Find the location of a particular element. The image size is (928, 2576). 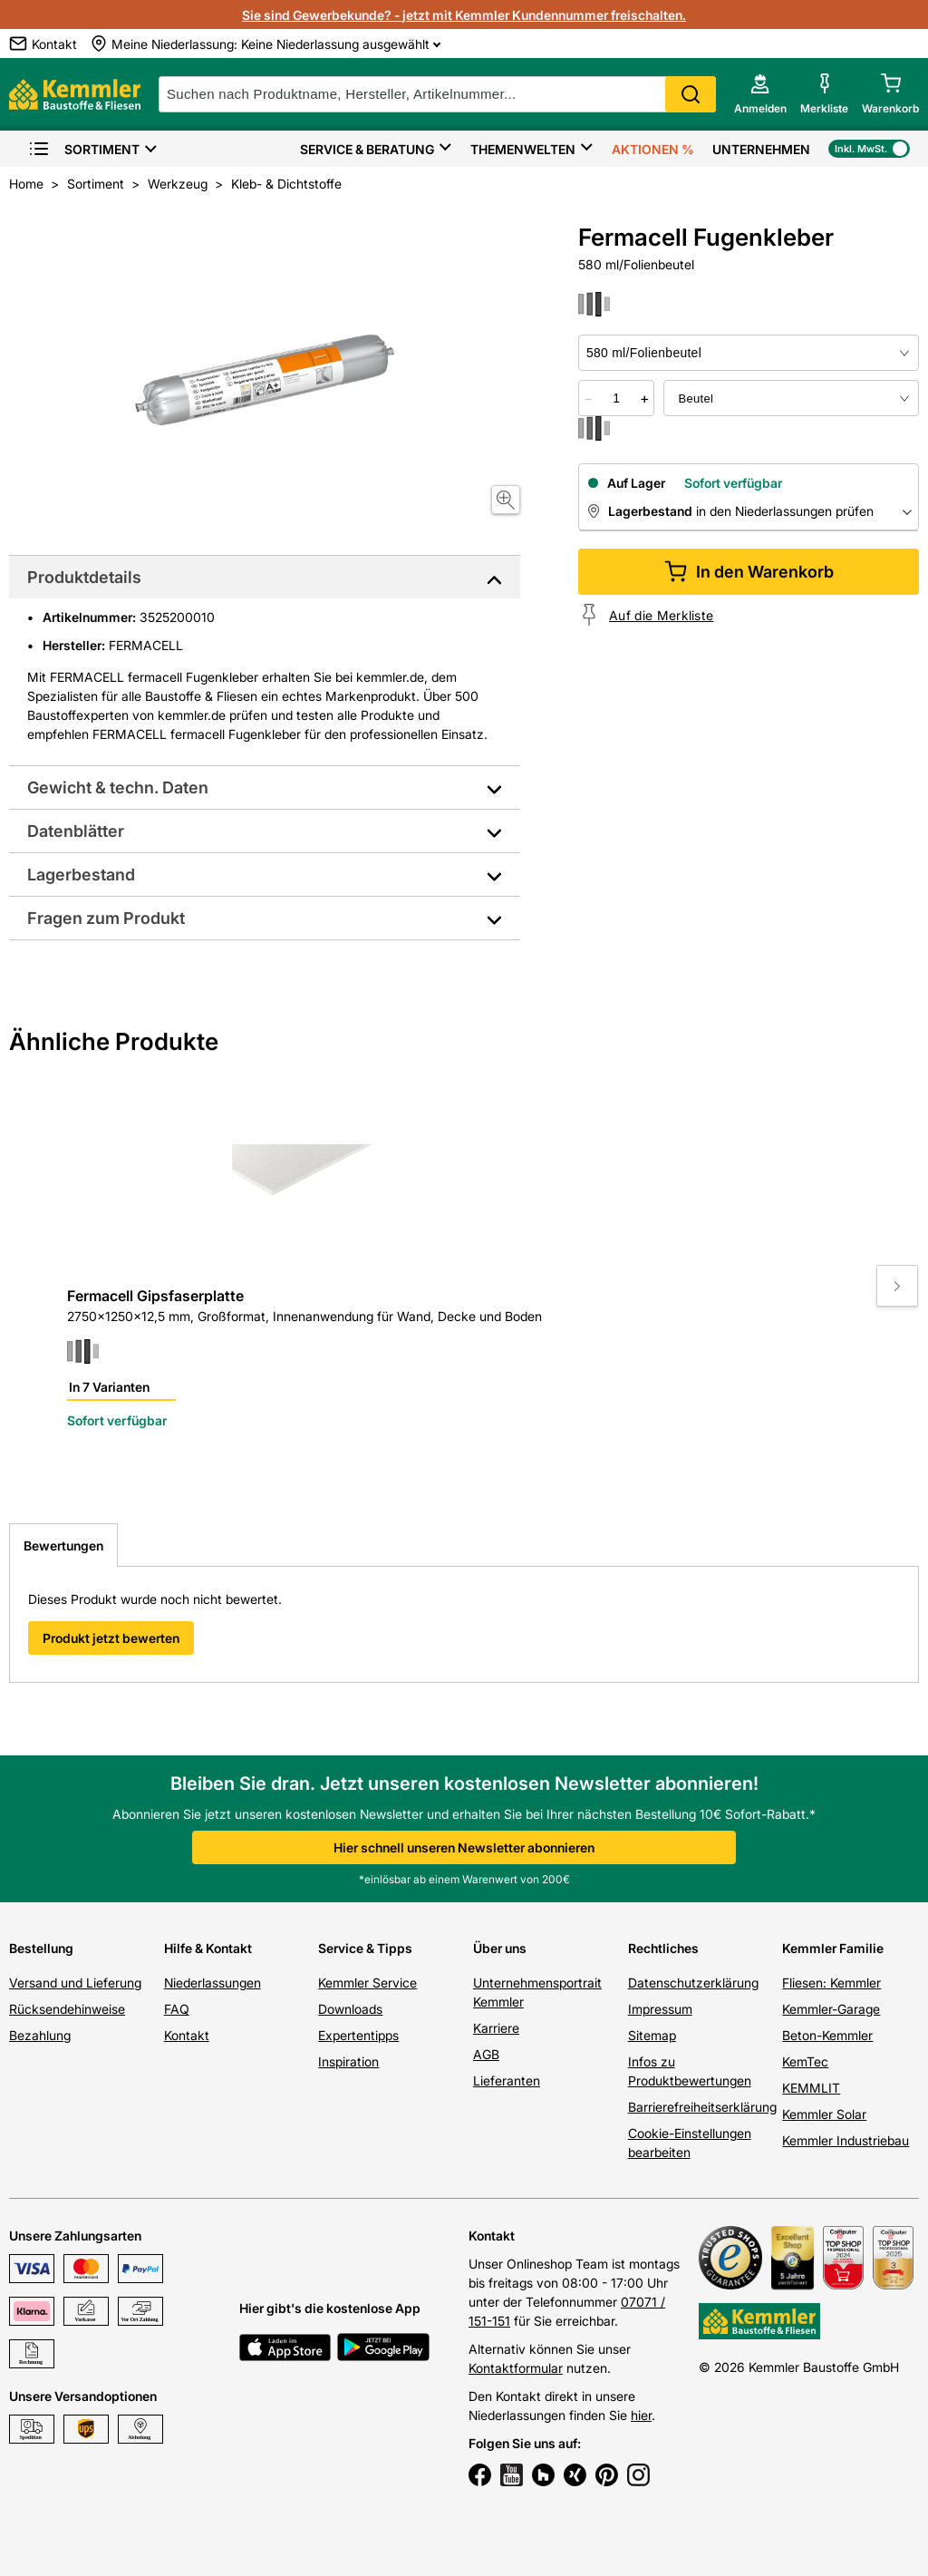

Hier schnell unseren Newsletter abonnieren is located at coordinates (464, 1847).